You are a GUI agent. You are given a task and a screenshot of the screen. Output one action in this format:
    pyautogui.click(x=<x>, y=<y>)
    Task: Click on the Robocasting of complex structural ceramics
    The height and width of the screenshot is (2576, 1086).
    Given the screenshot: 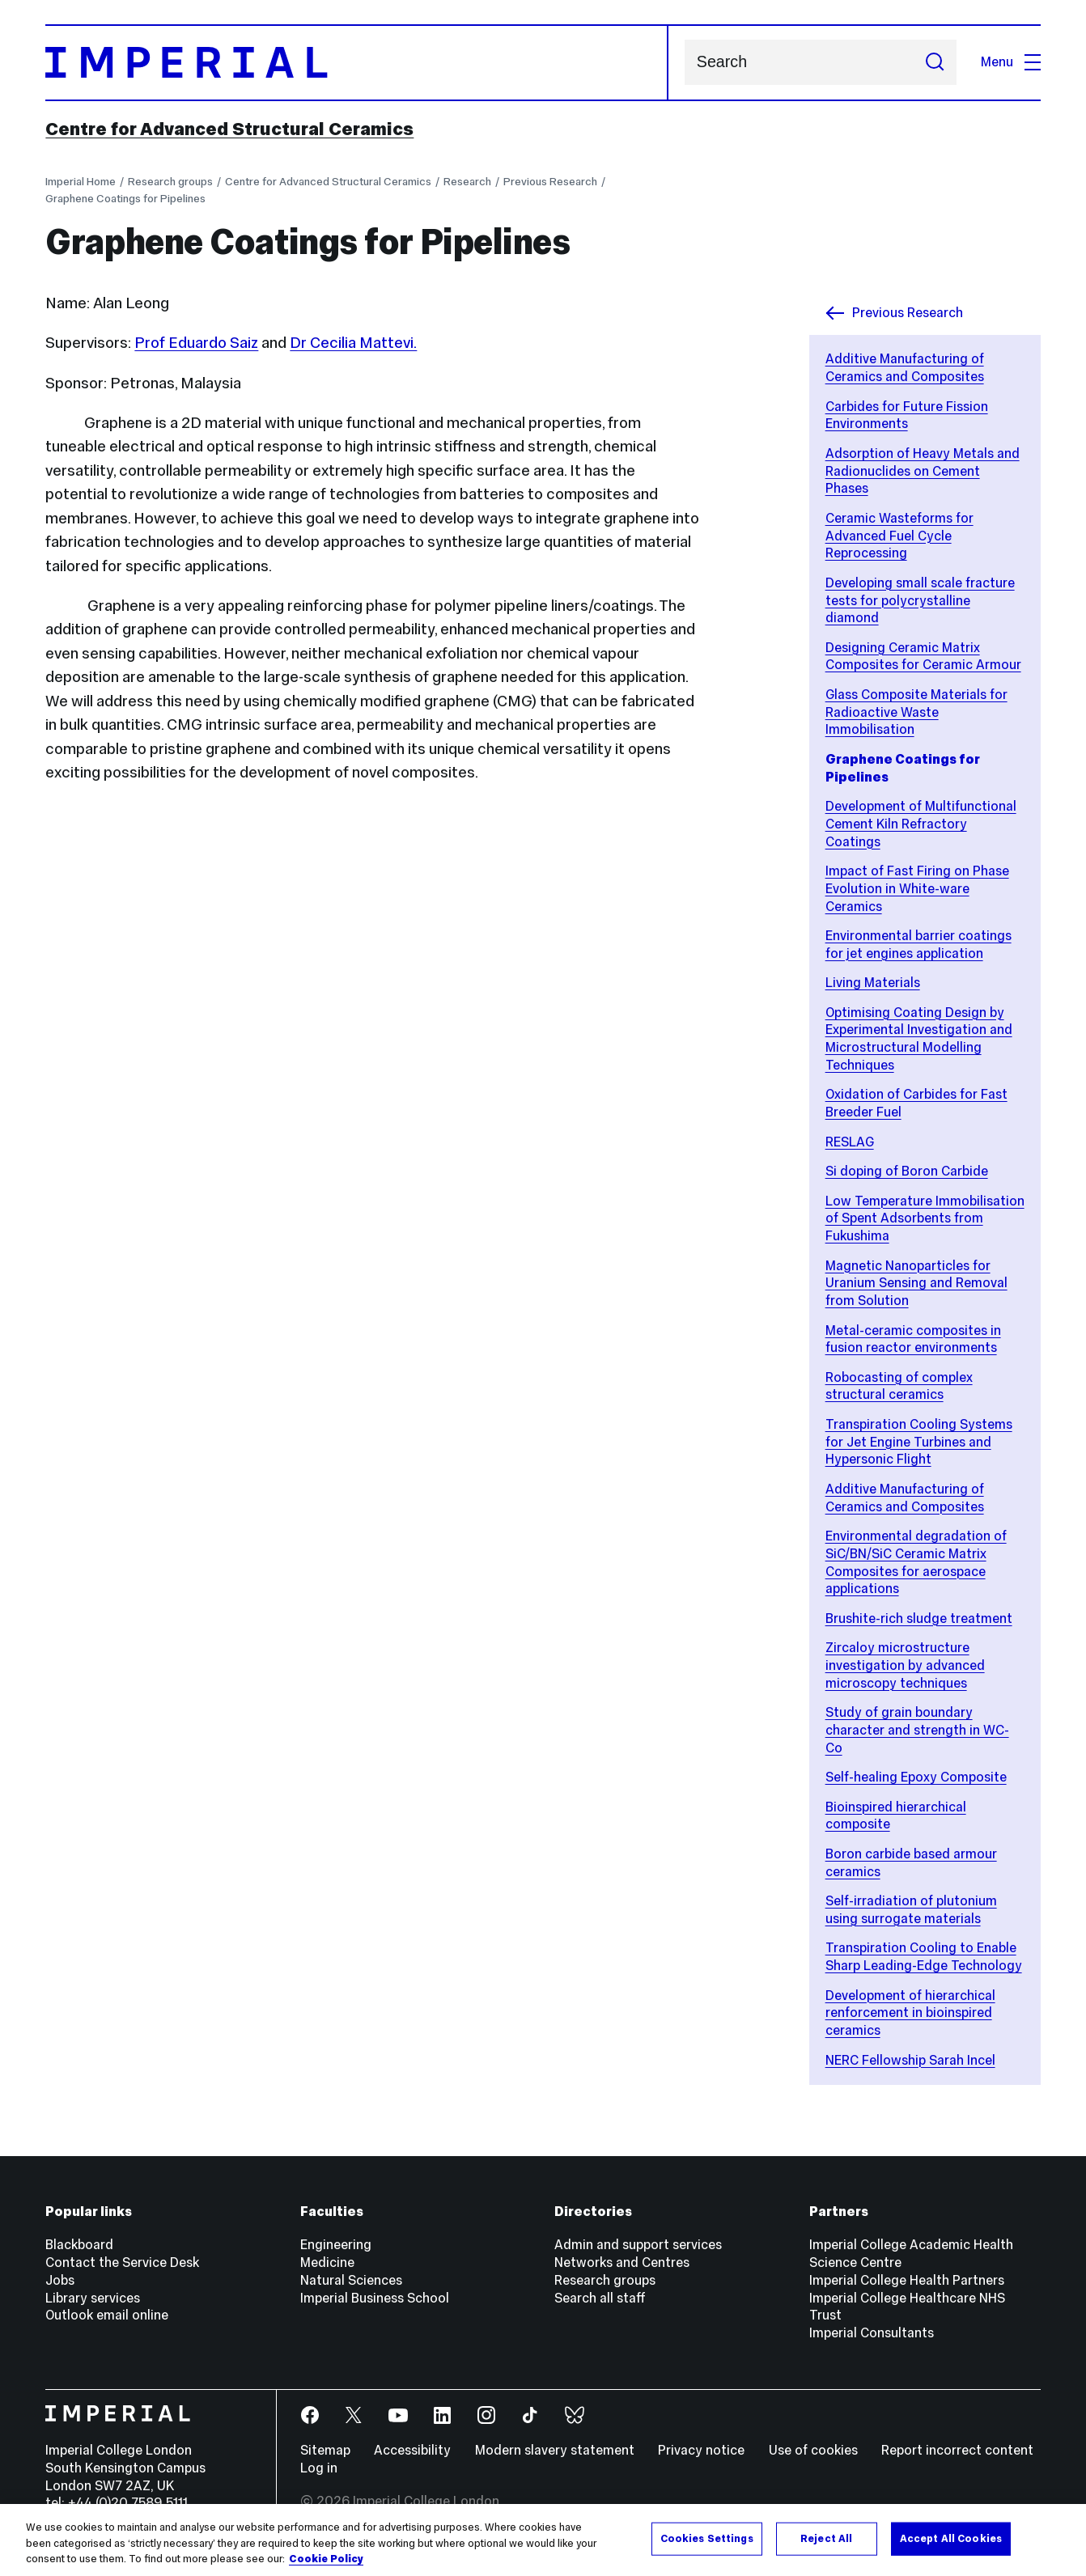 What is the action you would take?
    pyautogui.click(x=899, y=1386)
    